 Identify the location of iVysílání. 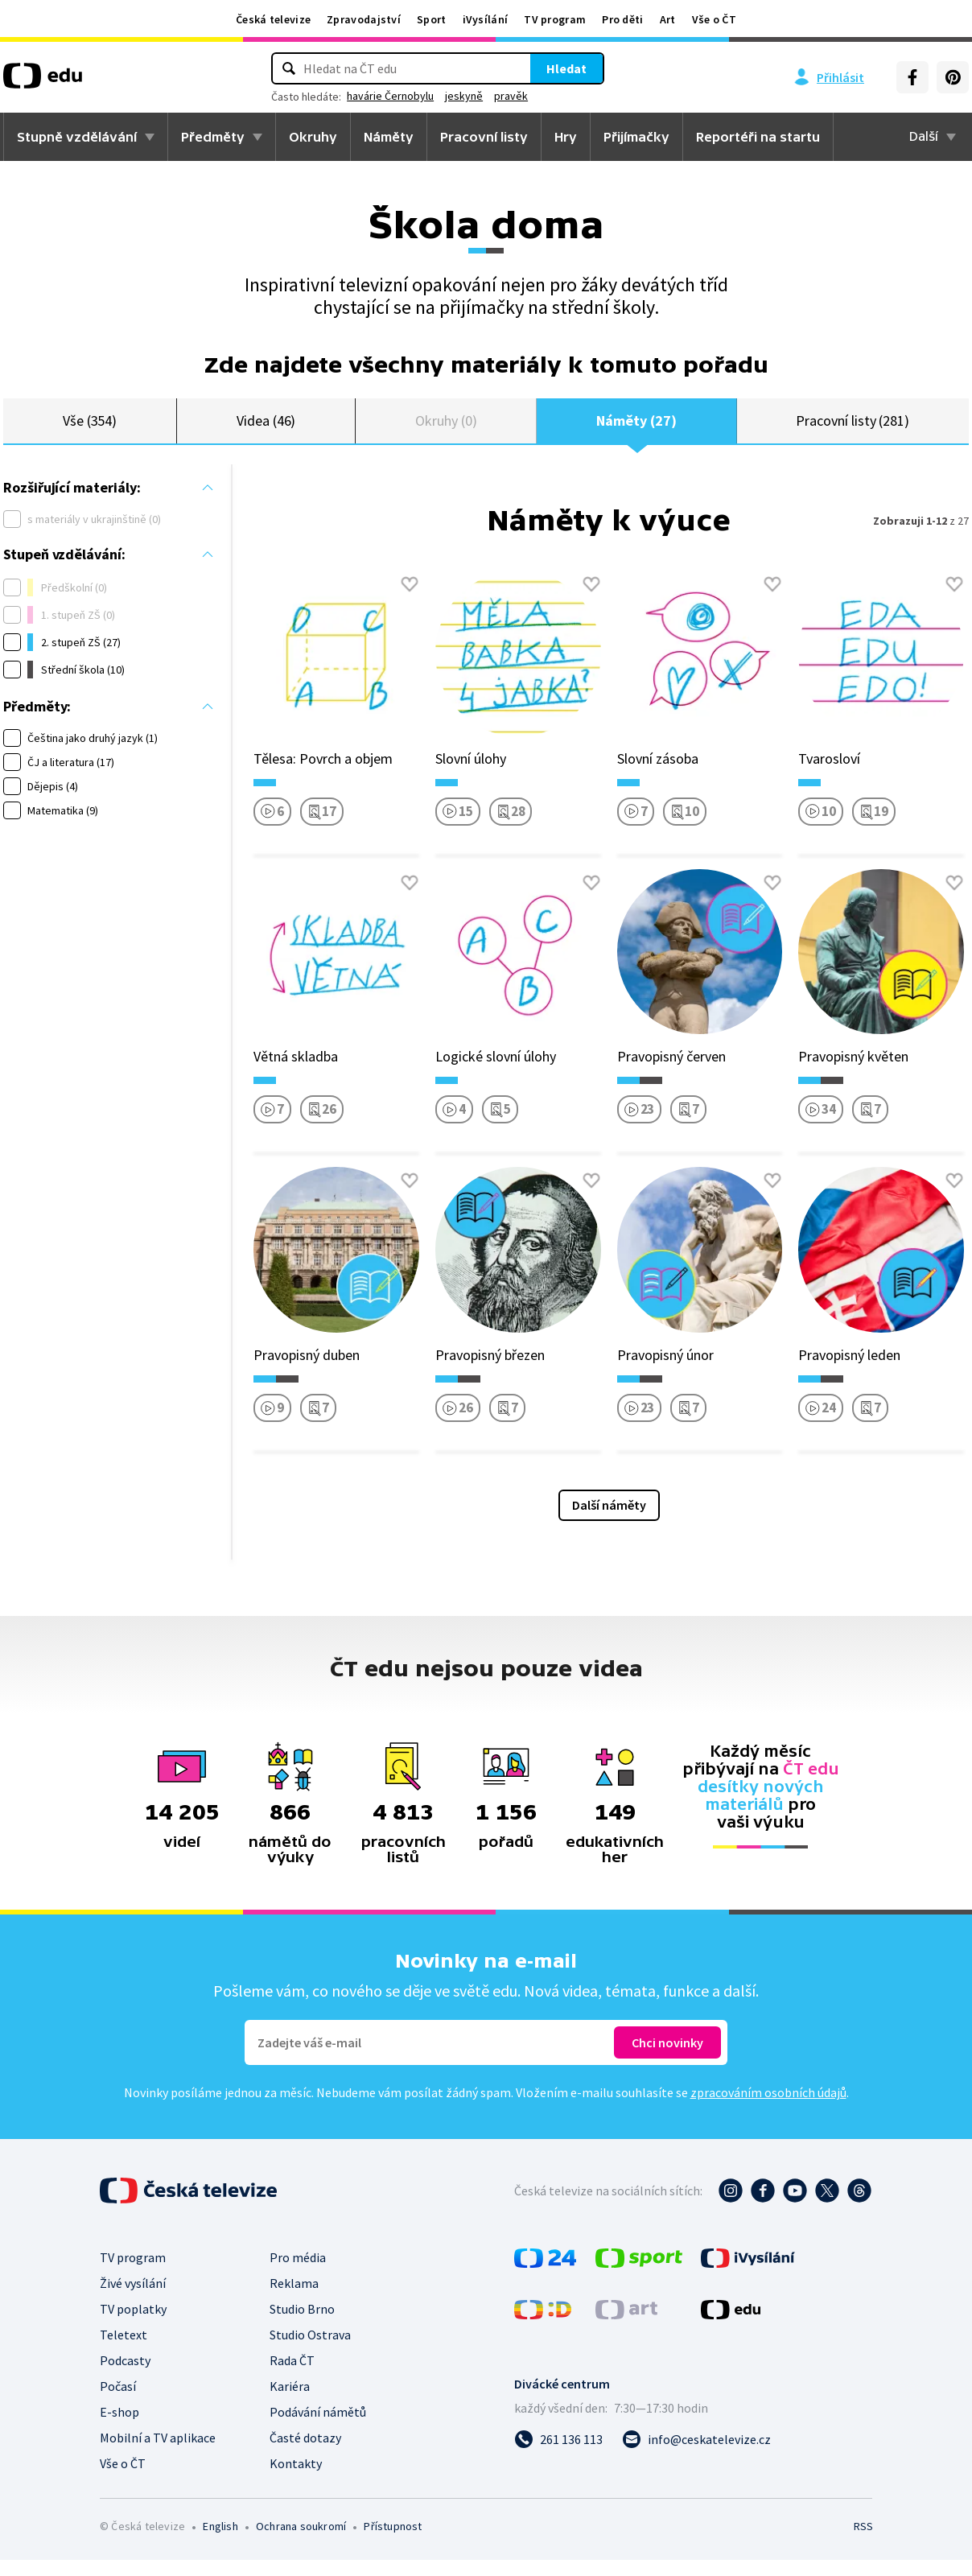
(486, 19).